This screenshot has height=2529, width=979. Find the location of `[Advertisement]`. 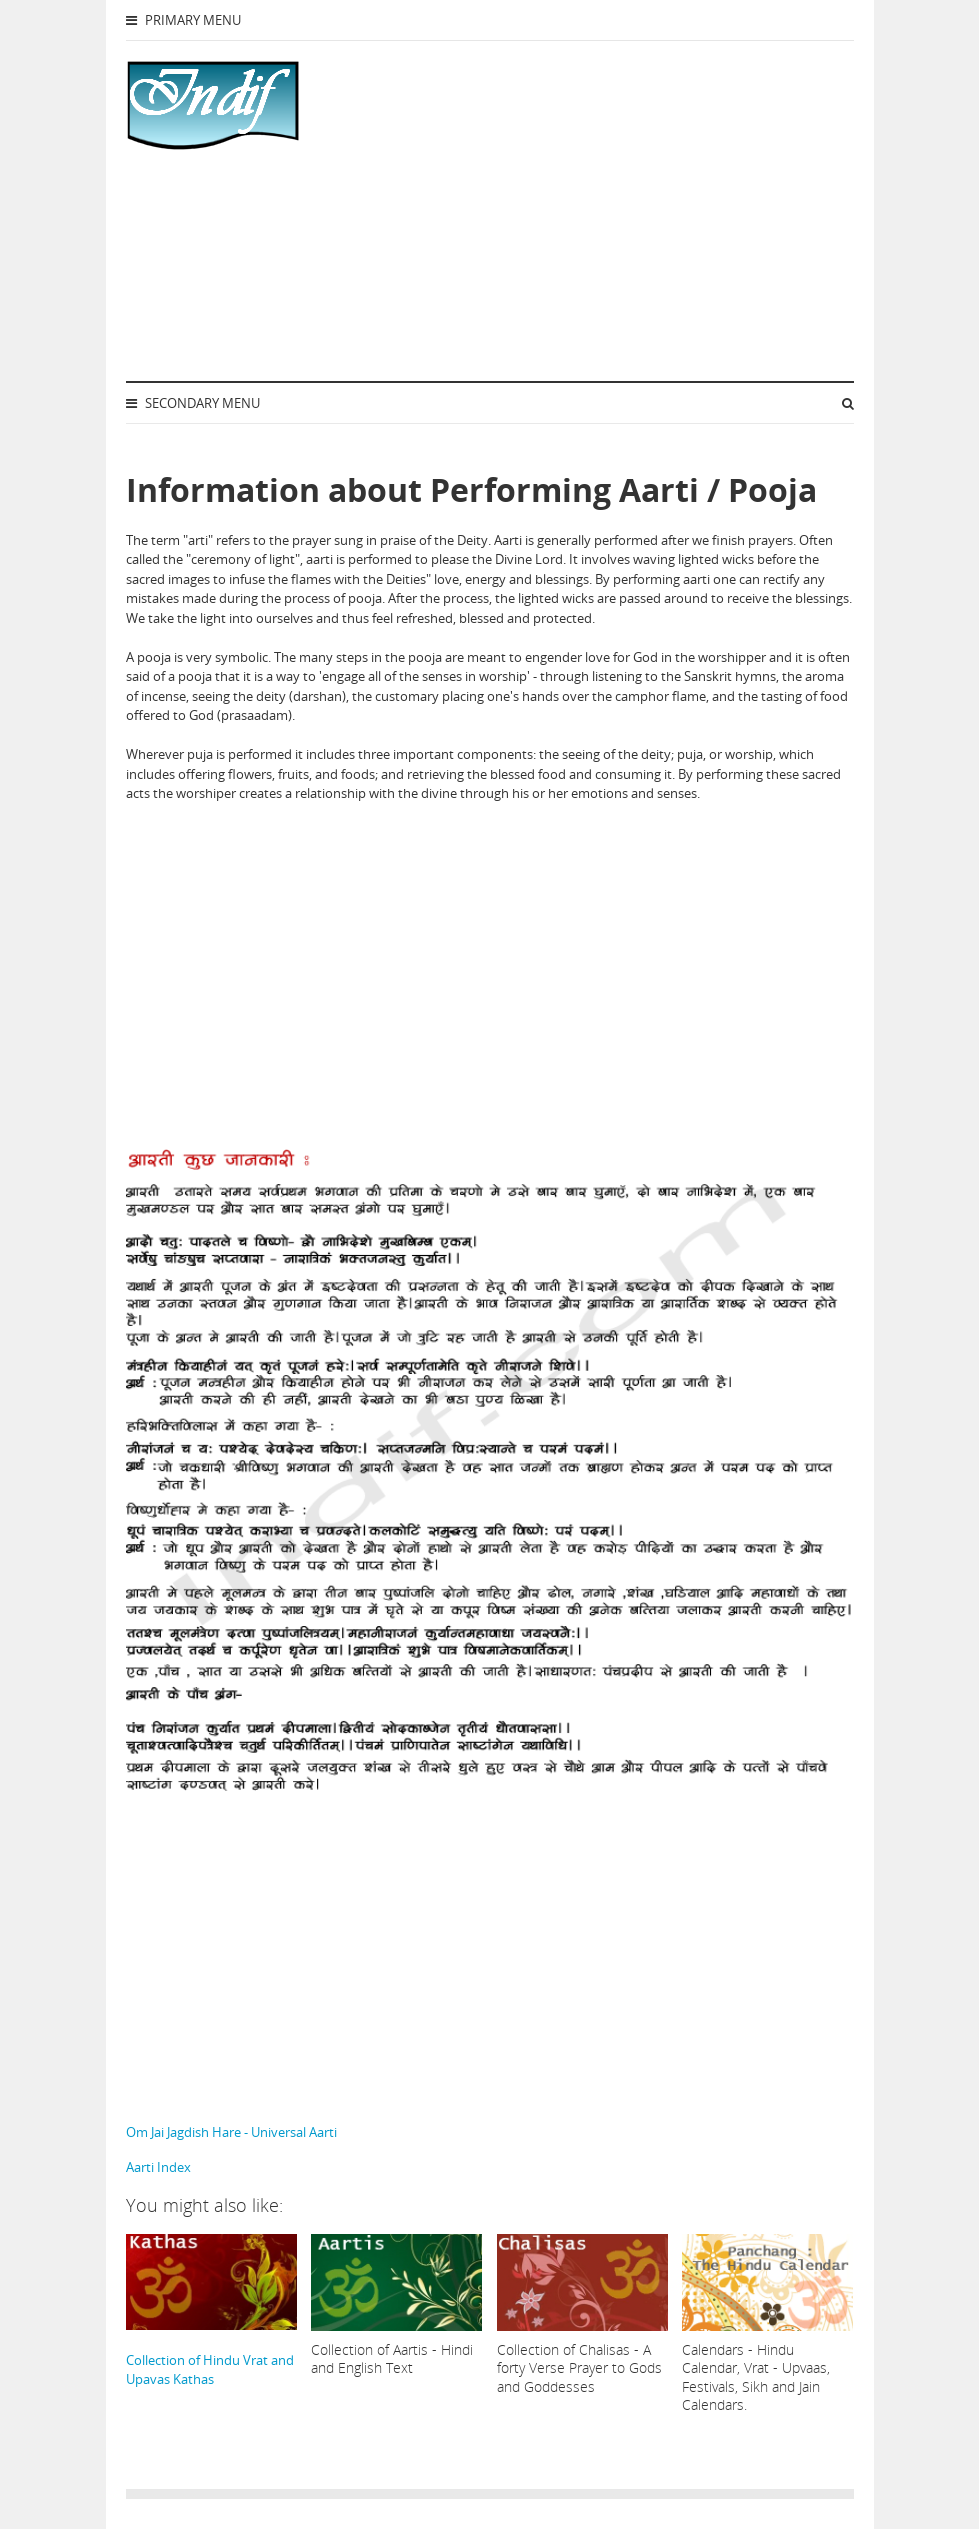

[Advertisement] is located at coordinates (566, 211).